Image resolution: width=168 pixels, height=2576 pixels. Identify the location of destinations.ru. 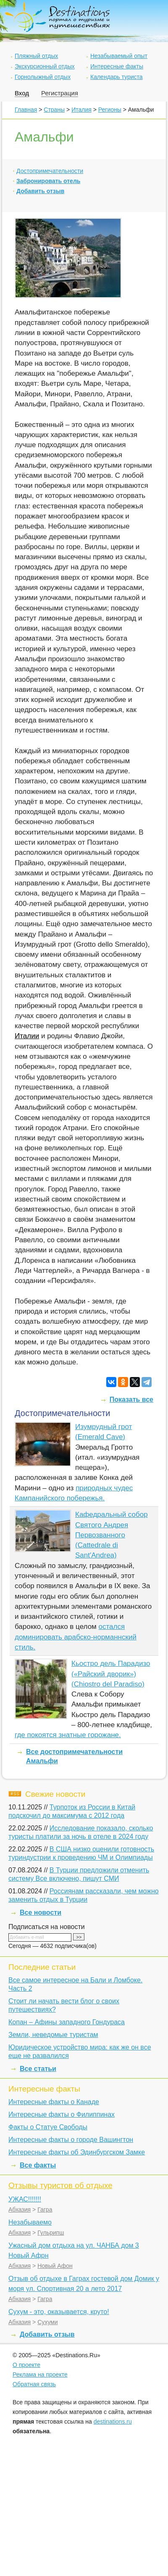
(113, 2421).